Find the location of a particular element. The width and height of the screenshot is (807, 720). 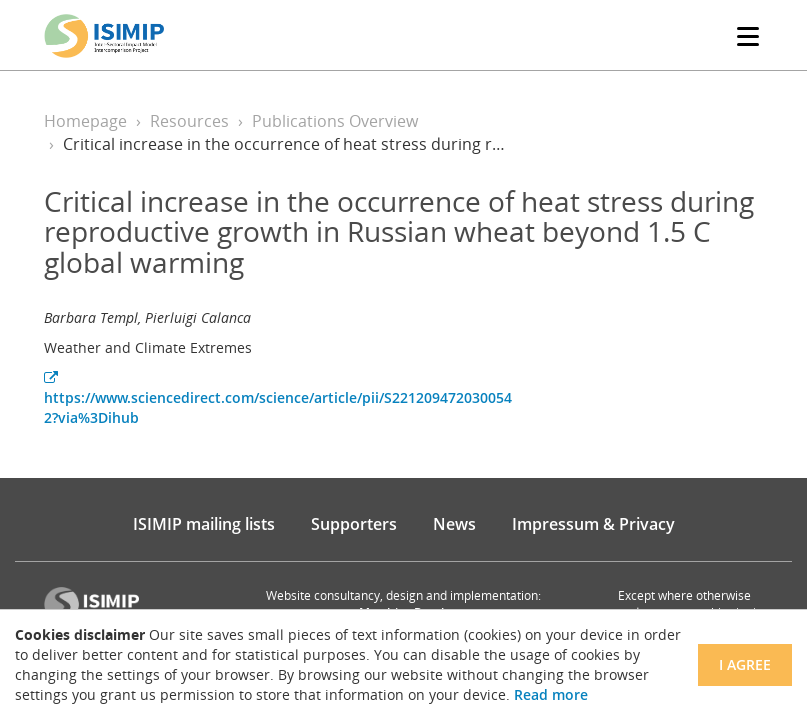

Read more is located at coordinates (551, 694).